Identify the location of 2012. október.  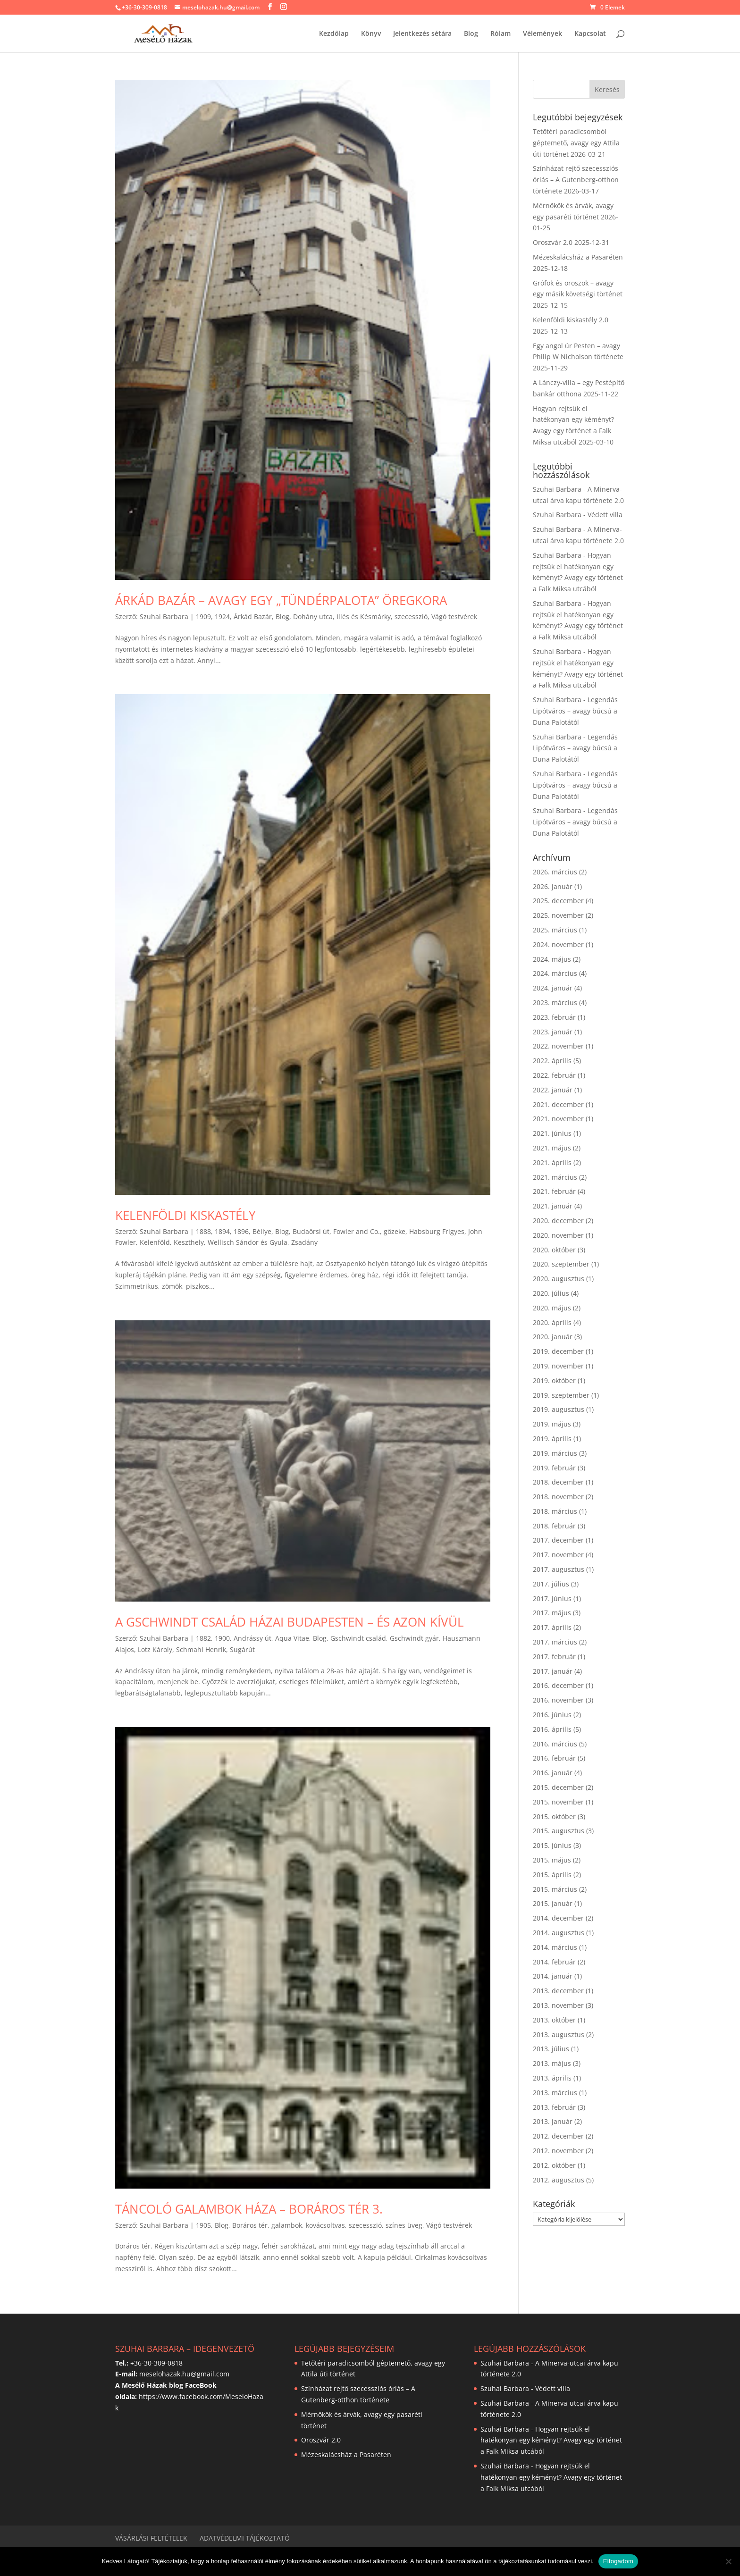
(554, 2165).